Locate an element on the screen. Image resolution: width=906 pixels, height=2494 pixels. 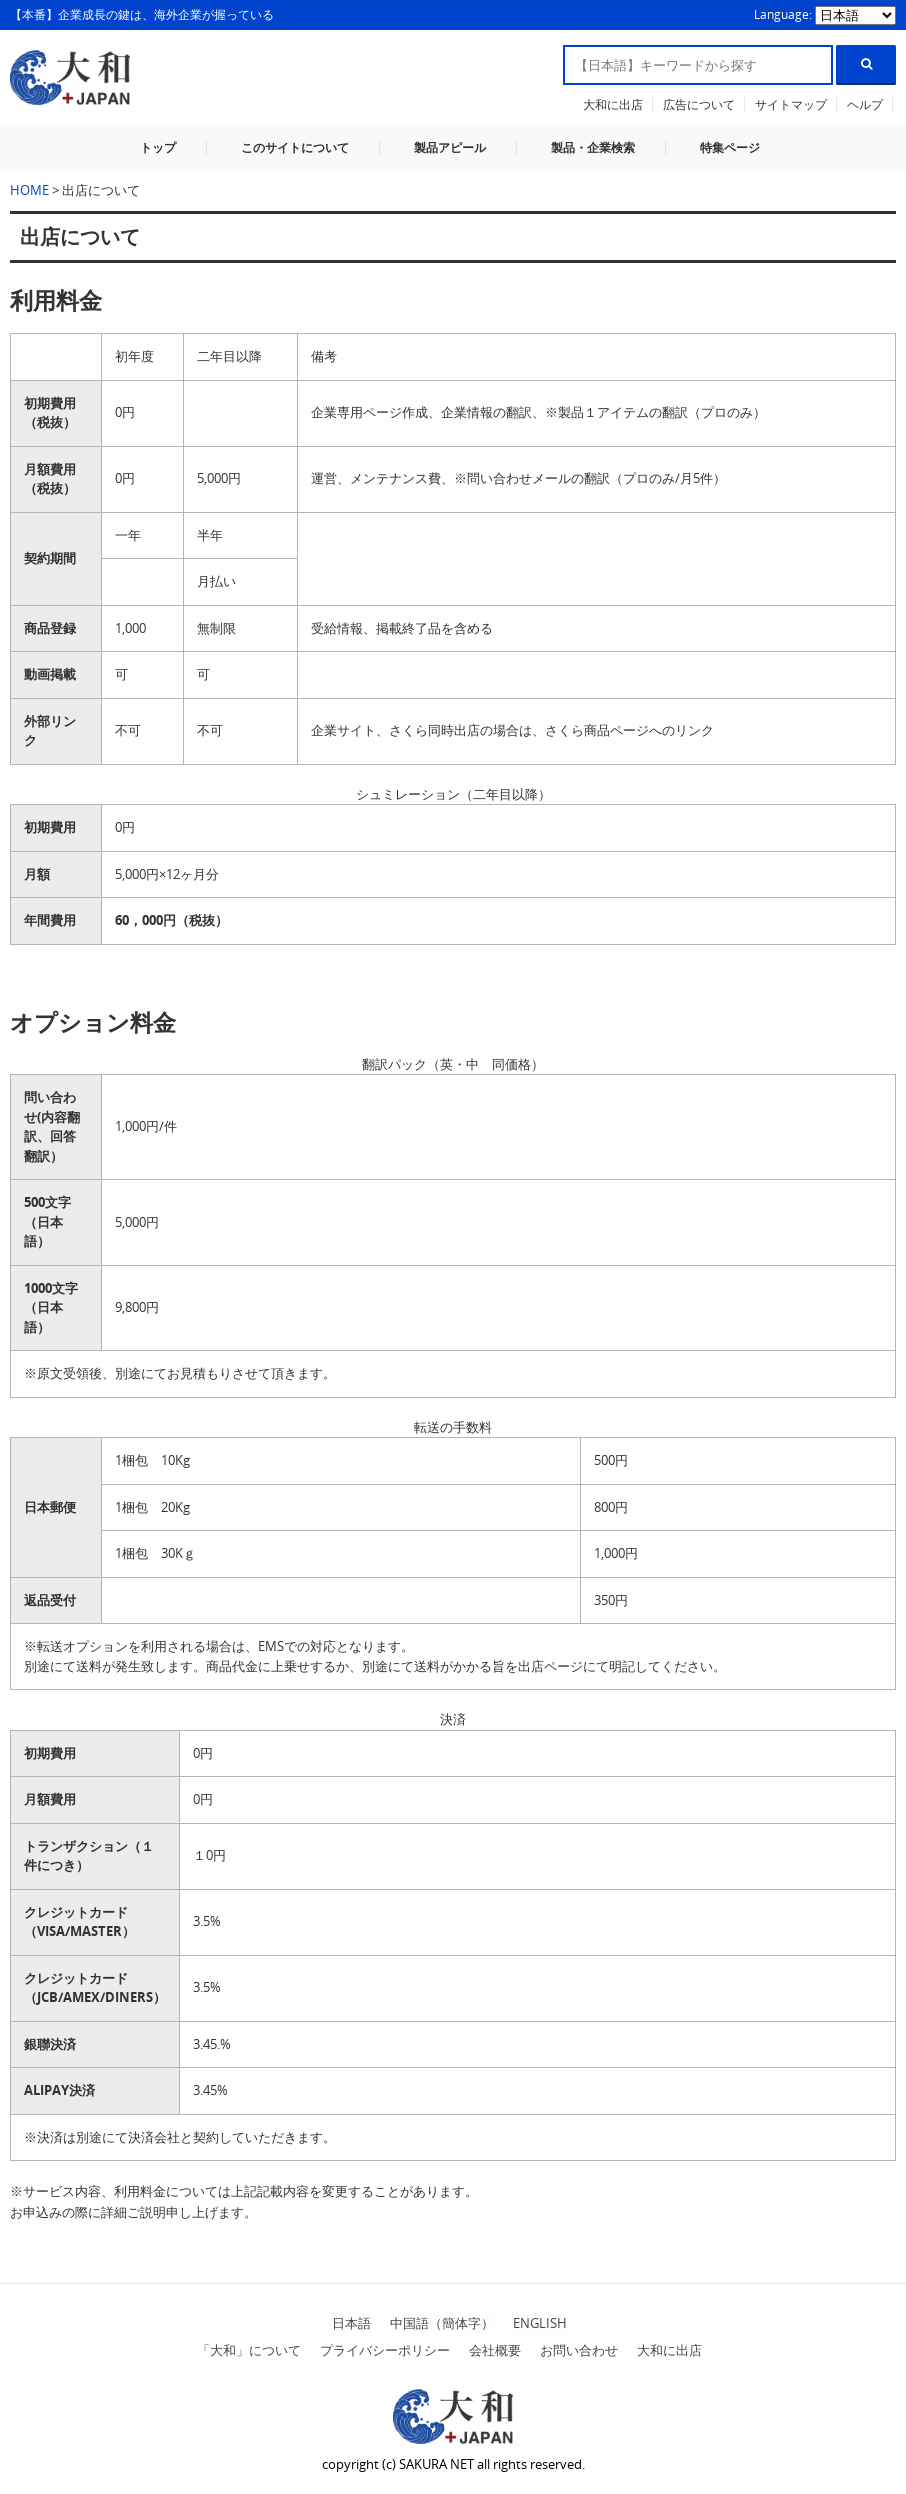
広告について is located at coordinates (699, 104).